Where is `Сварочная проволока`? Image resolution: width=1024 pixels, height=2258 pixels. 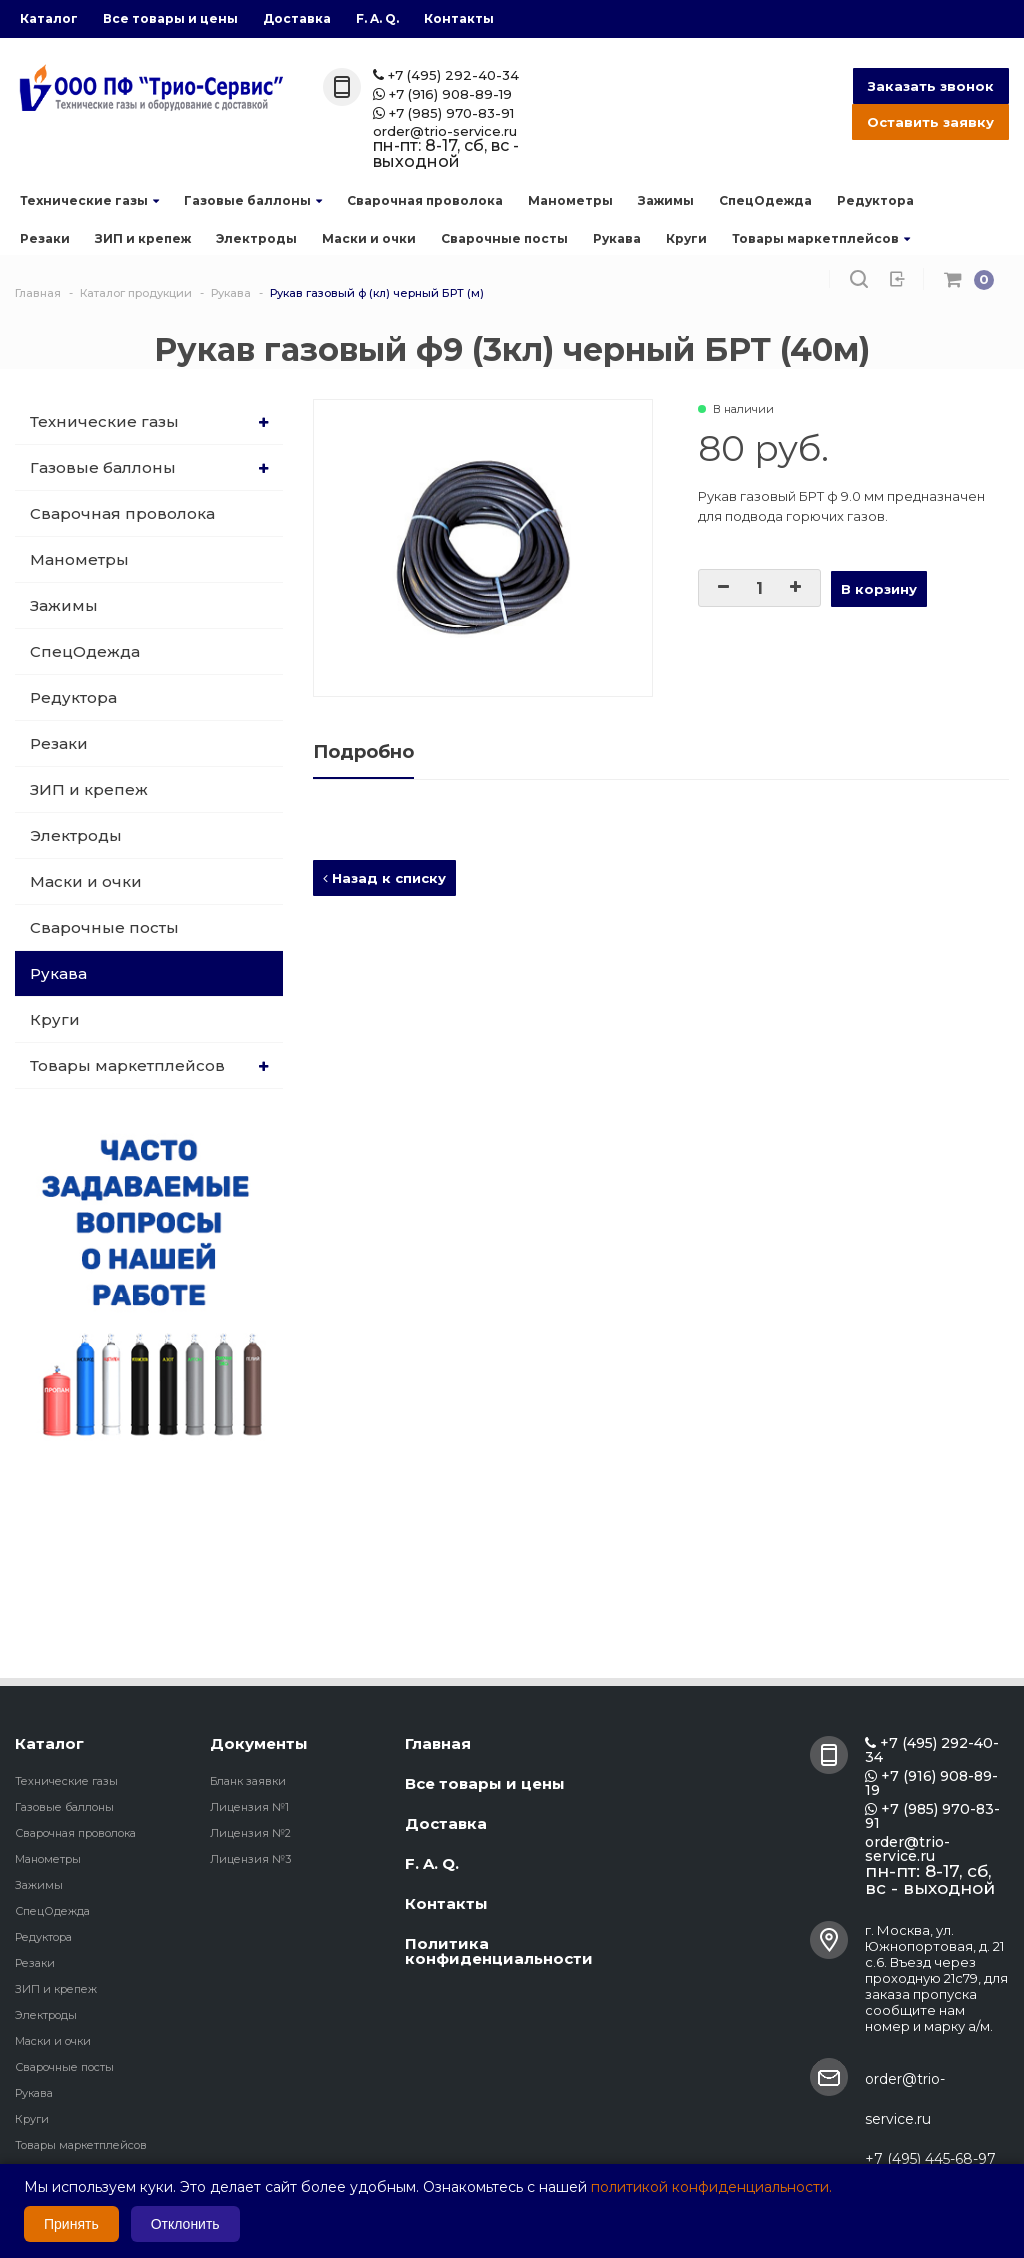 Сварочная проволока is located at coordinates (425, 200).